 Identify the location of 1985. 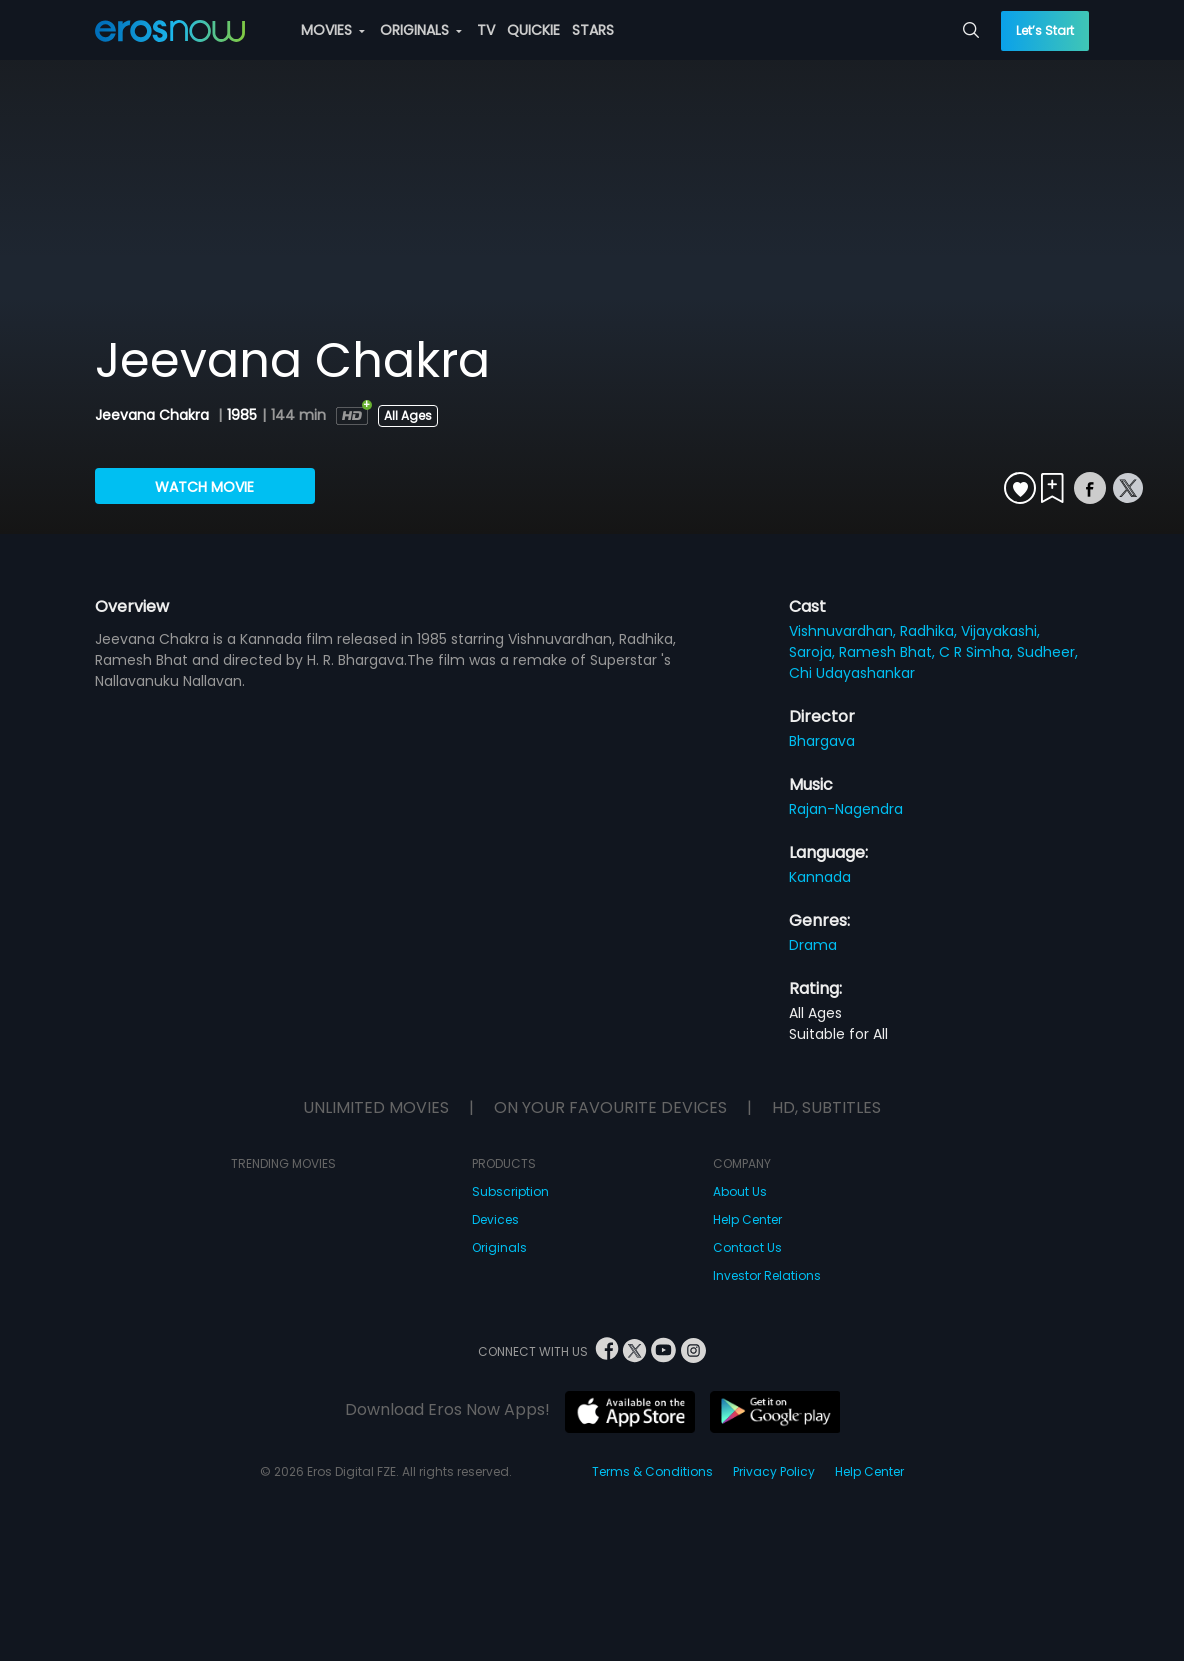
(242, 415).